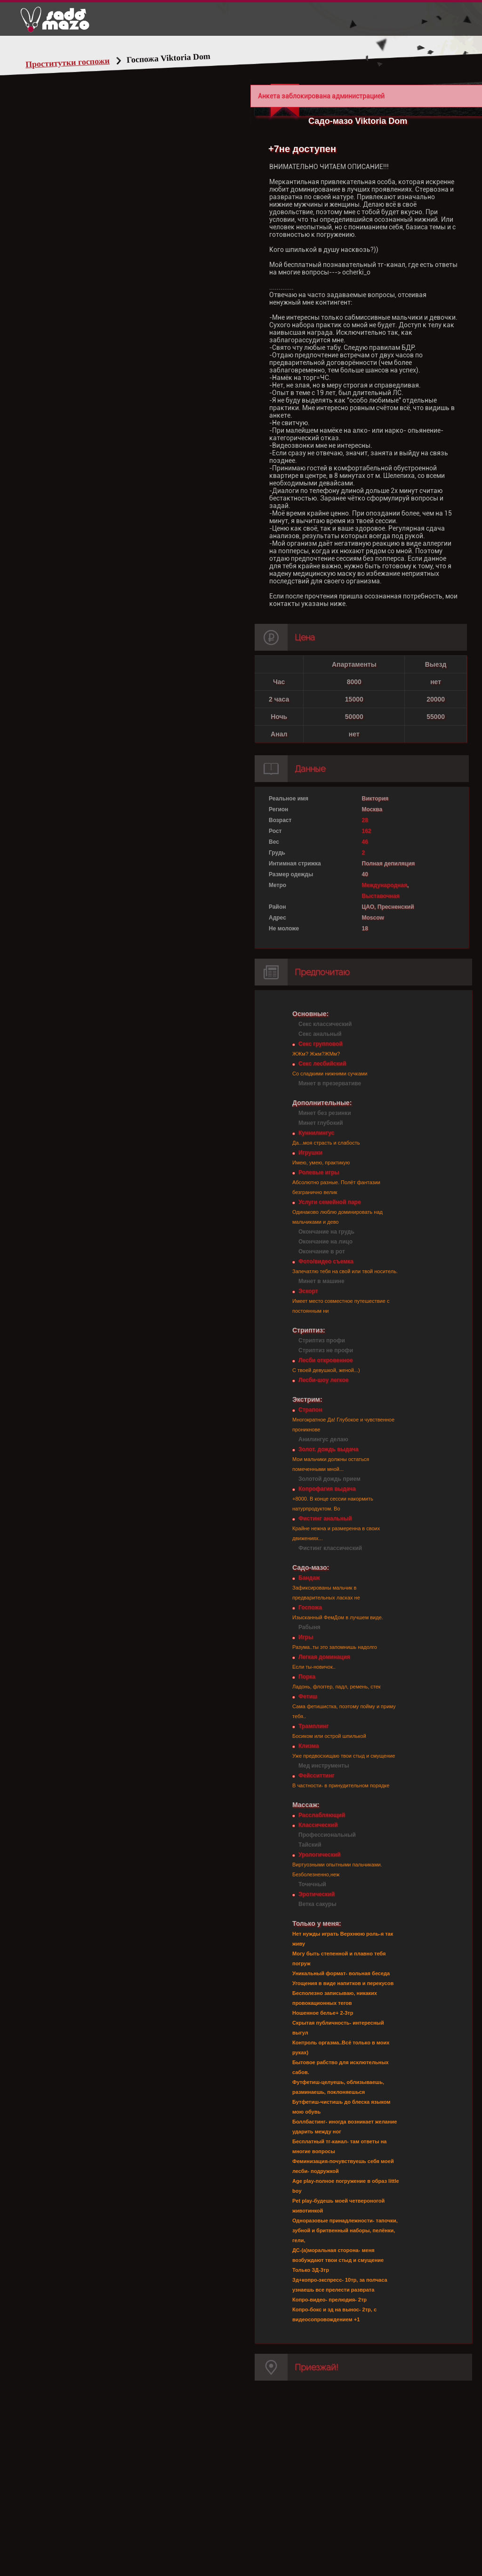  I want to click on Минет без резинки, so click(324, 1113).